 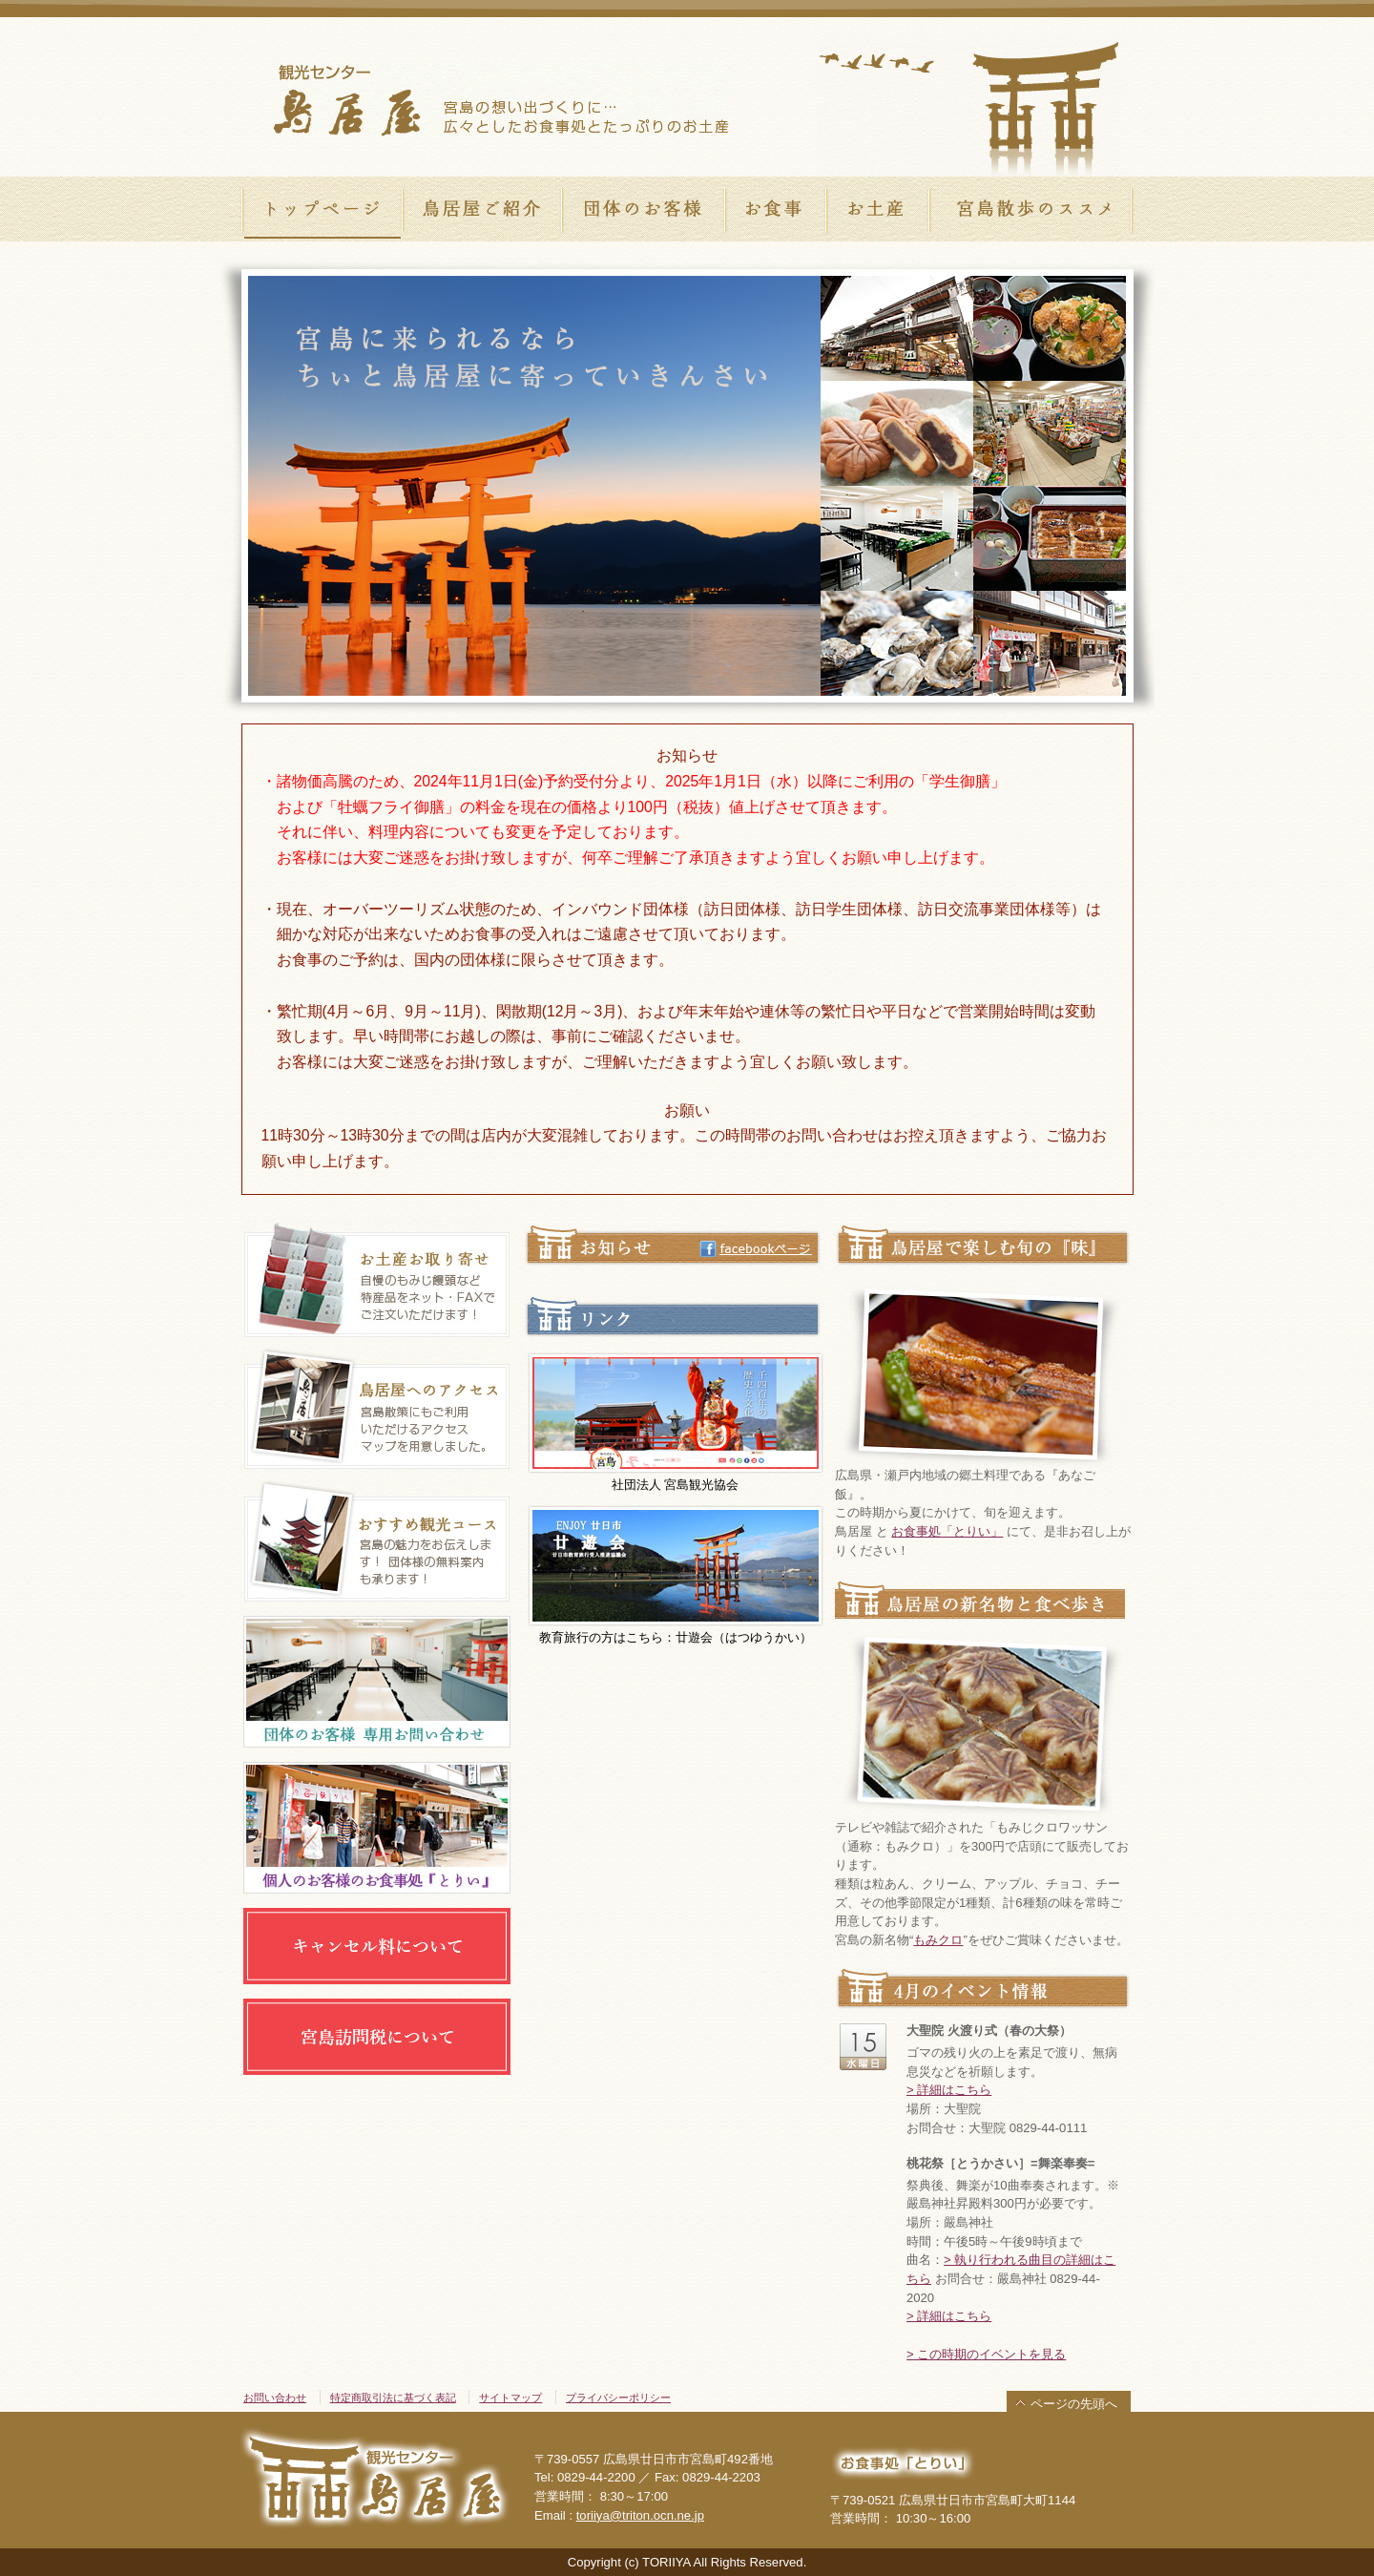 What do you see at coordinates (1073, 2404) in the screenshot?
I see `ページの先頭へ` at bounding box center [1073, 2404].